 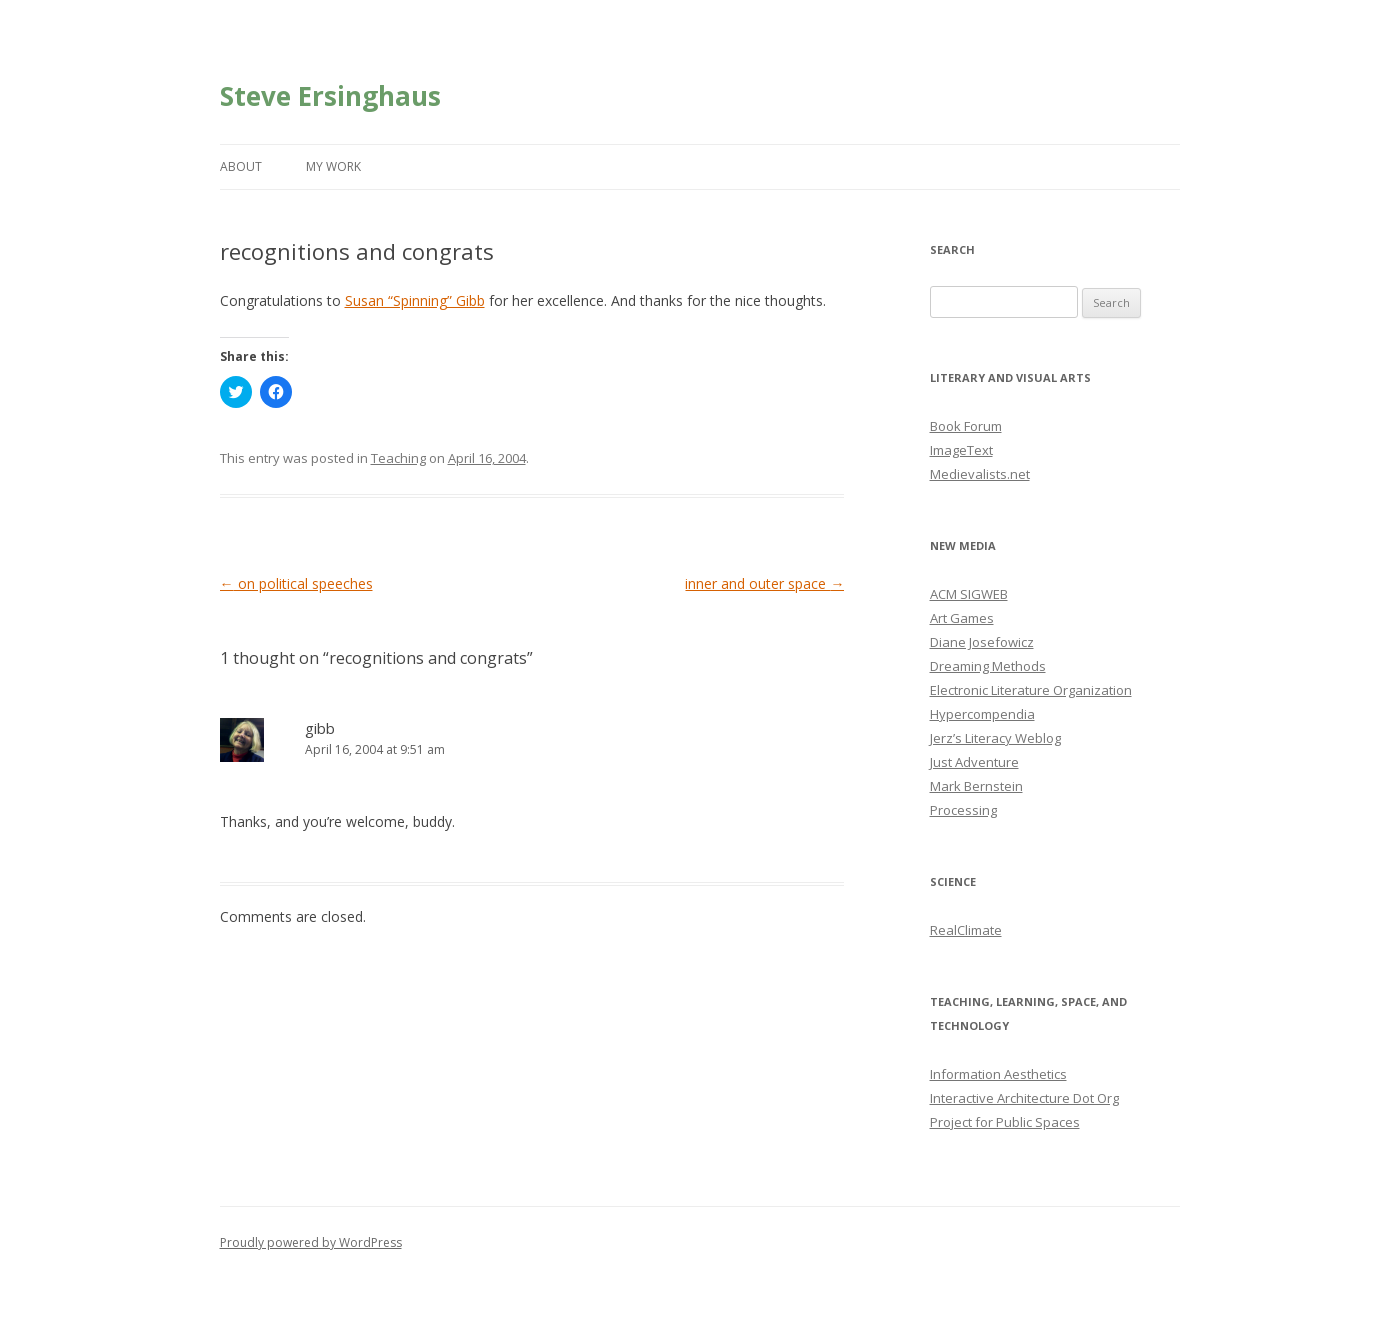 What do you see at coordinates (961, 450) in the screenshot?
I see `ImageText` at bounding box center [961, 450].